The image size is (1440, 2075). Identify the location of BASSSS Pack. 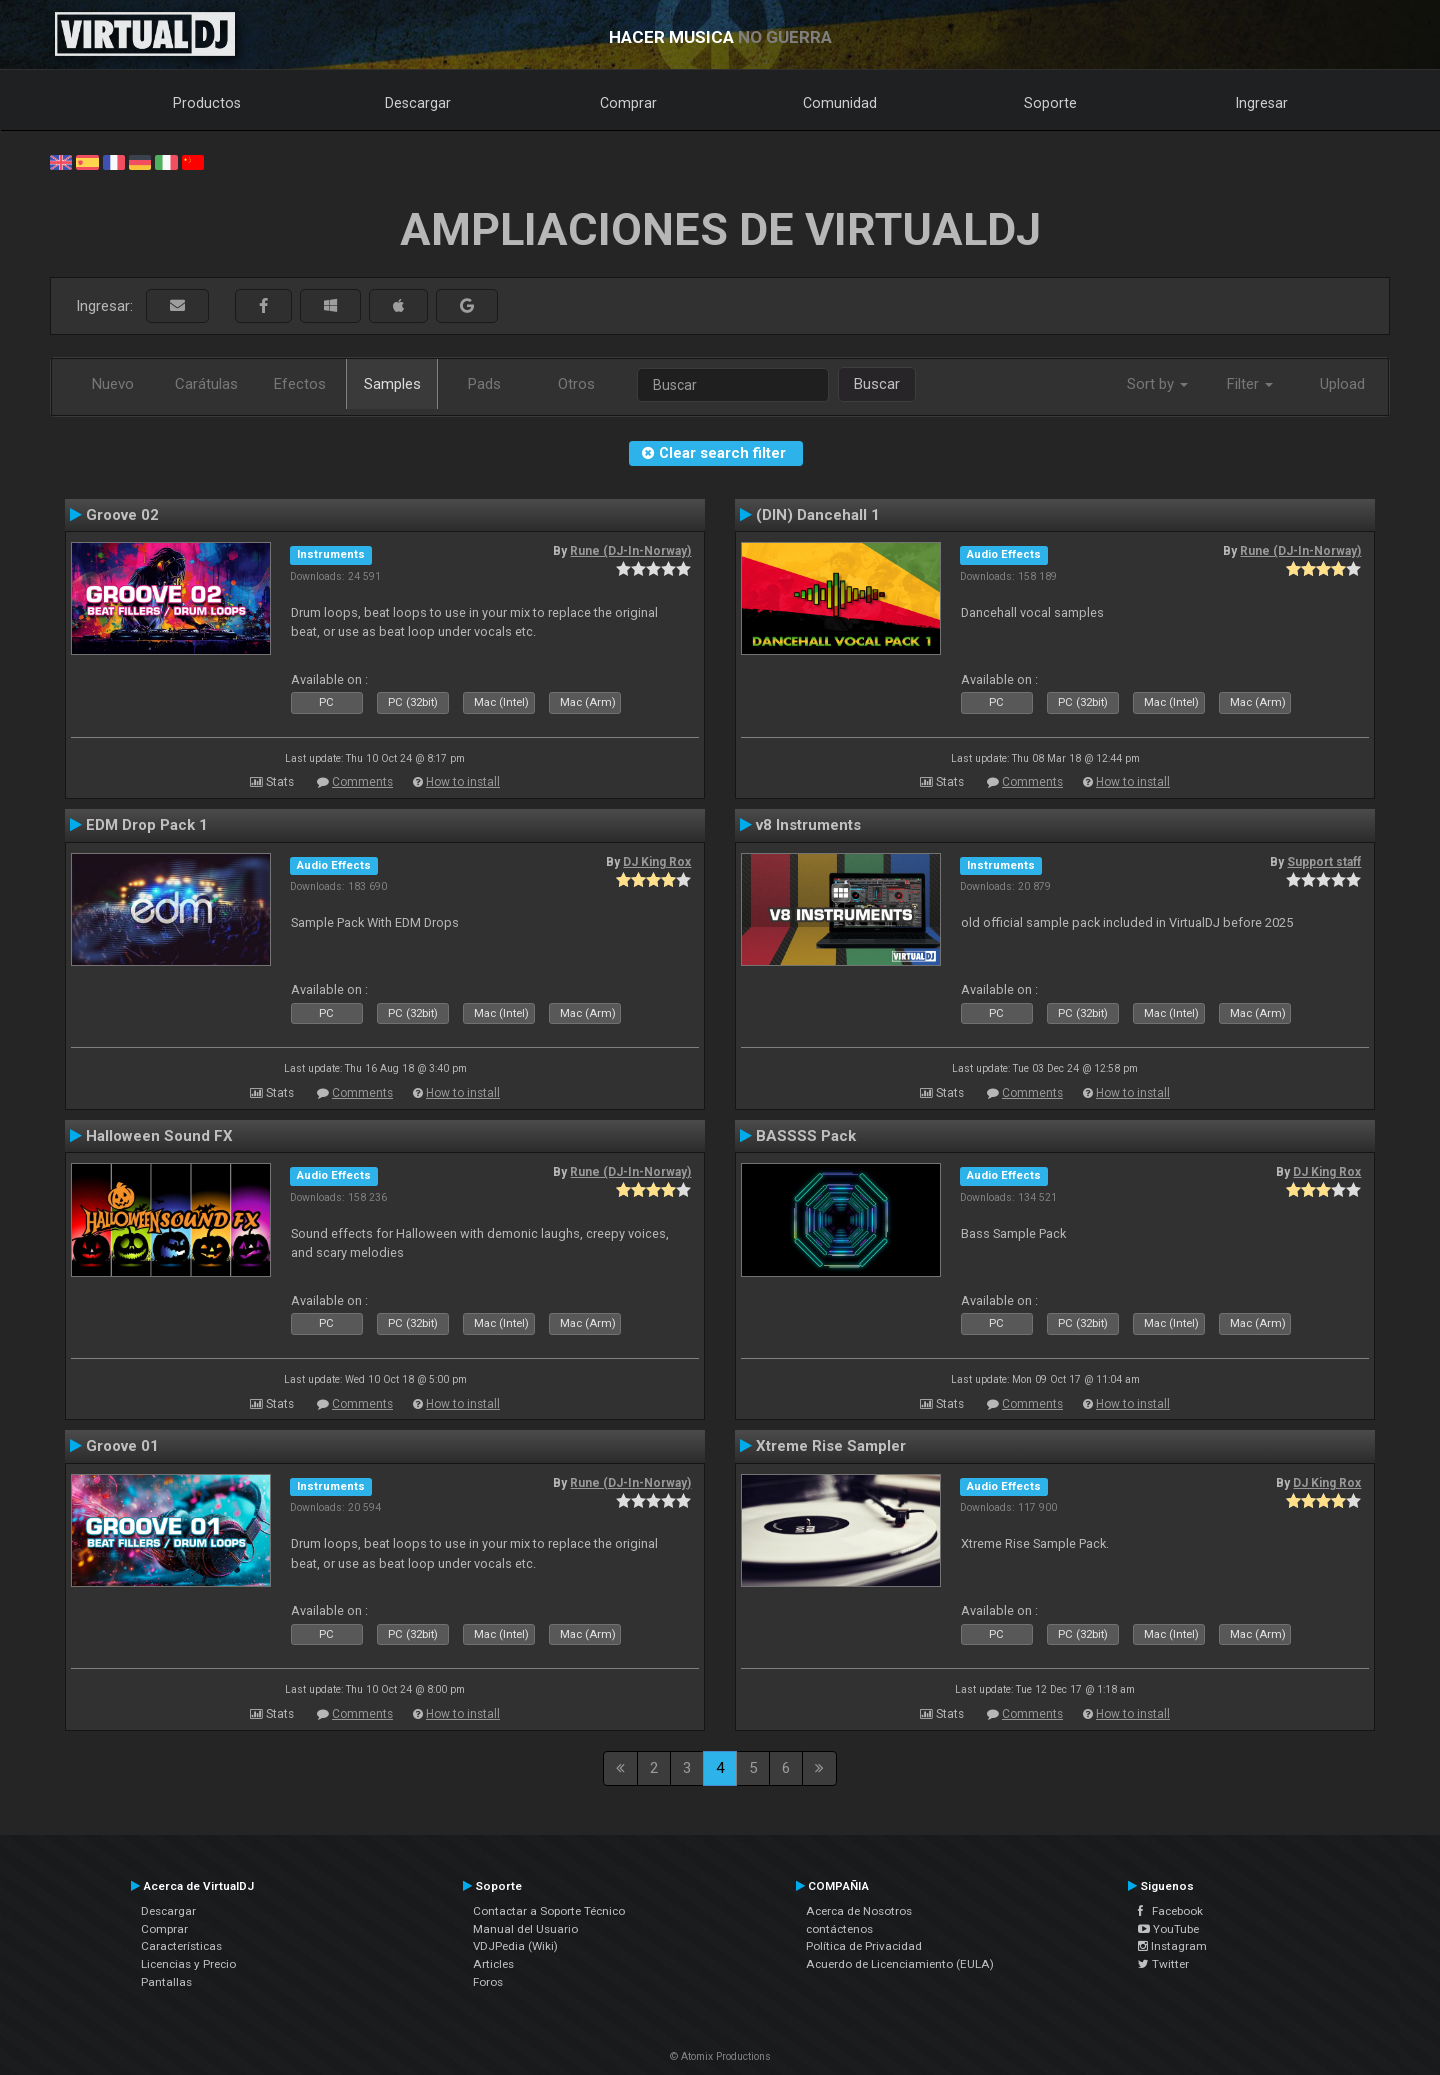
(806, 1136).